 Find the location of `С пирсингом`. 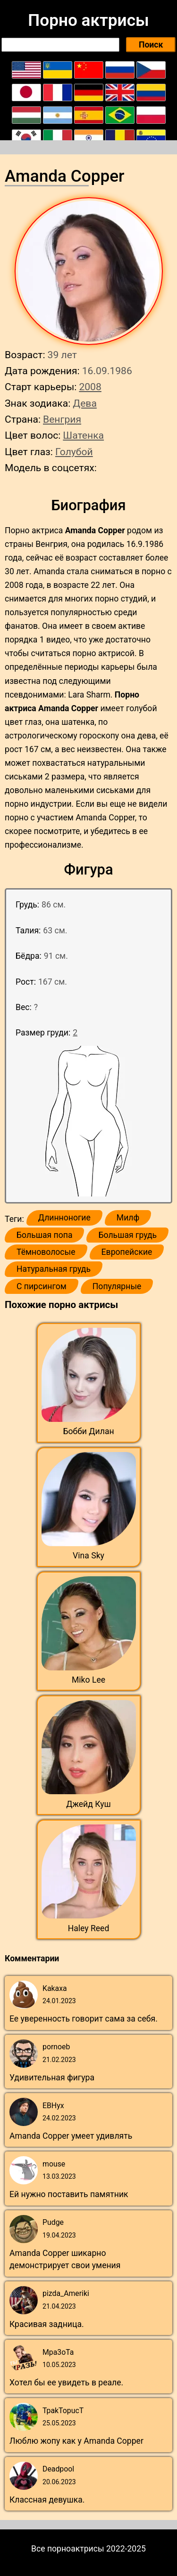

С пирсингом is located at coordinates (42, 1286).